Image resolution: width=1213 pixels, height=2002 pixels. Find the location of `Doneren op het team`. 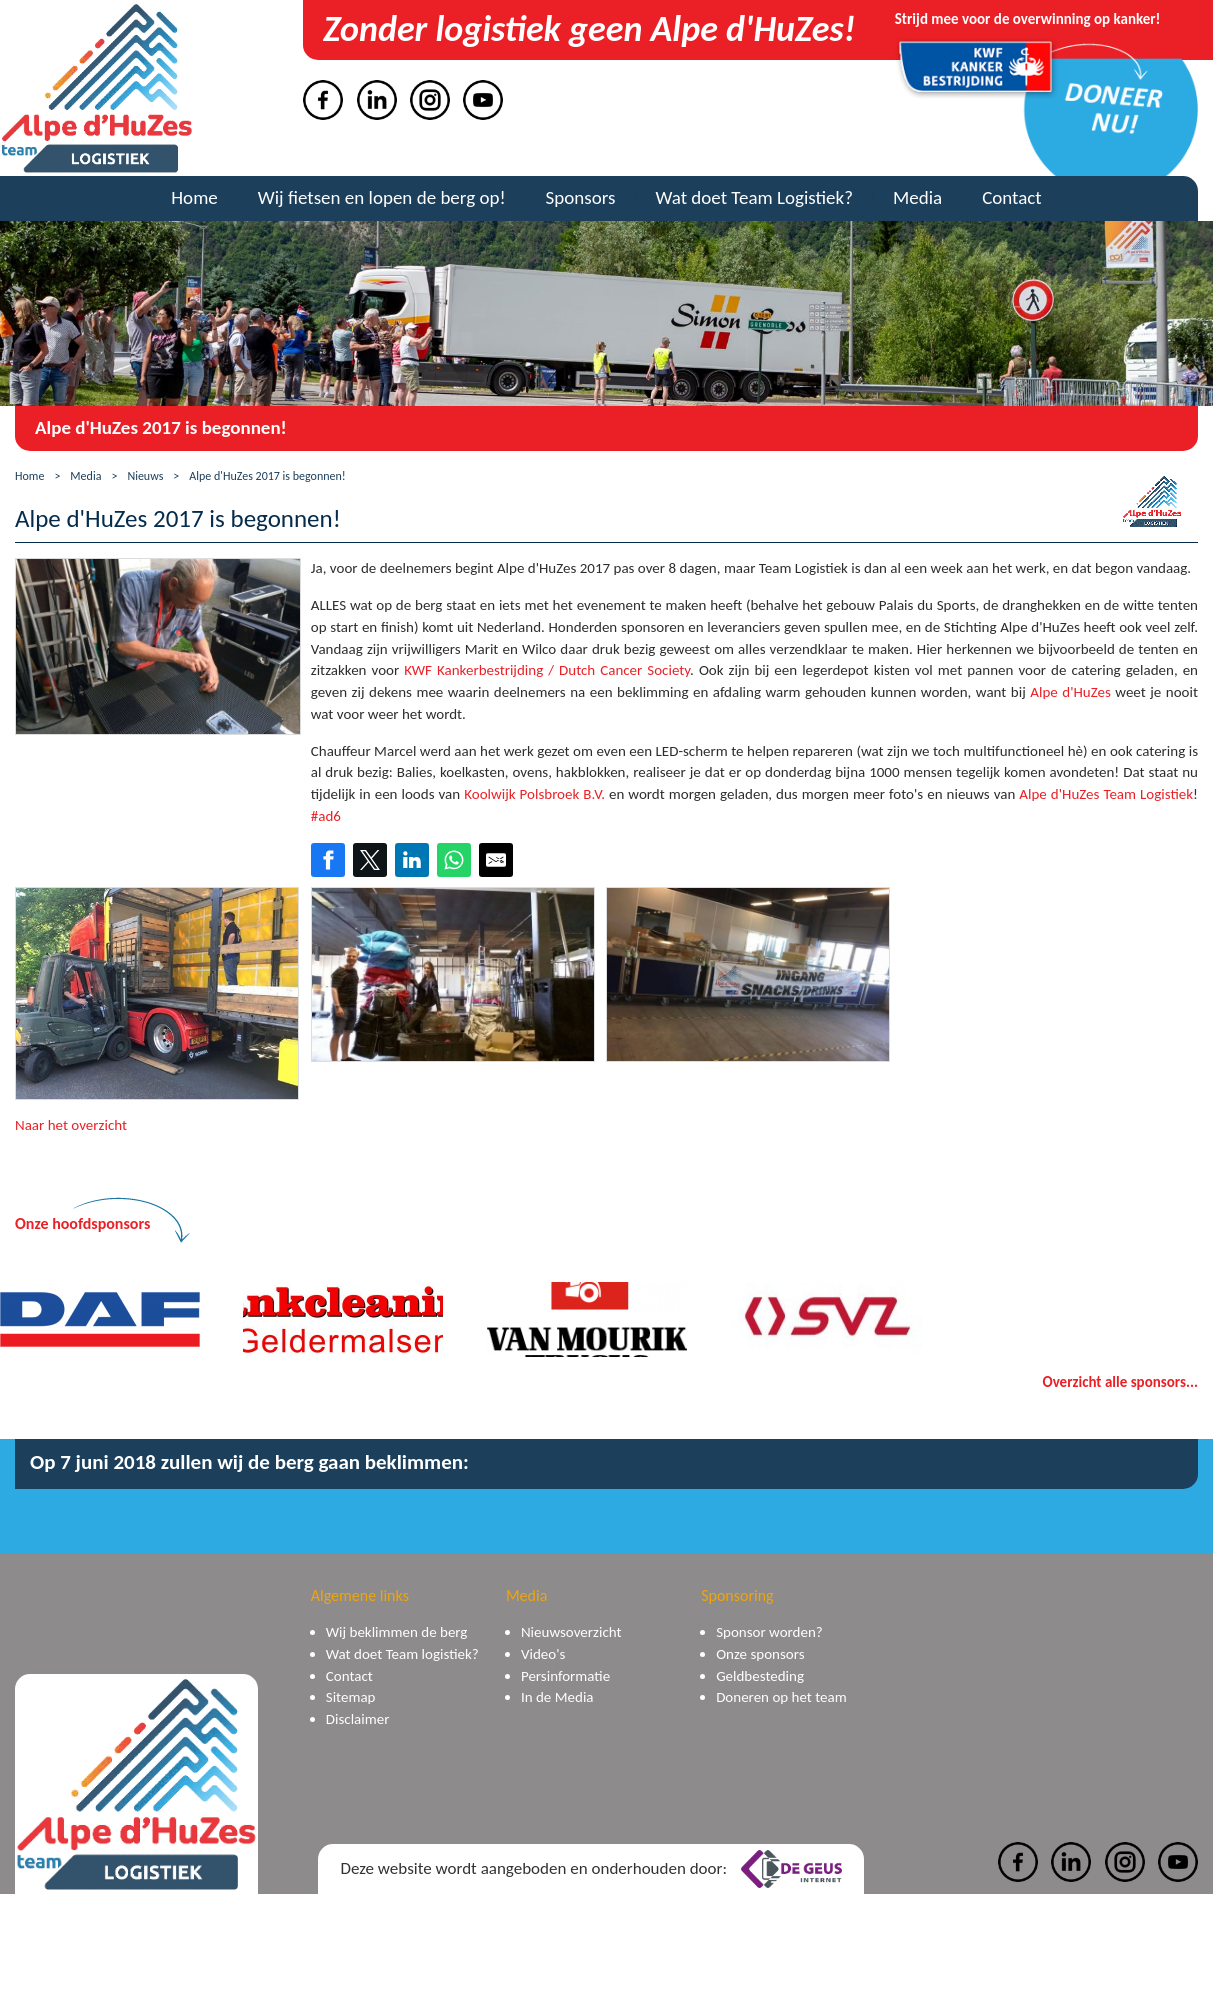

Doneren op het team is located at coordinates (781, 1697).